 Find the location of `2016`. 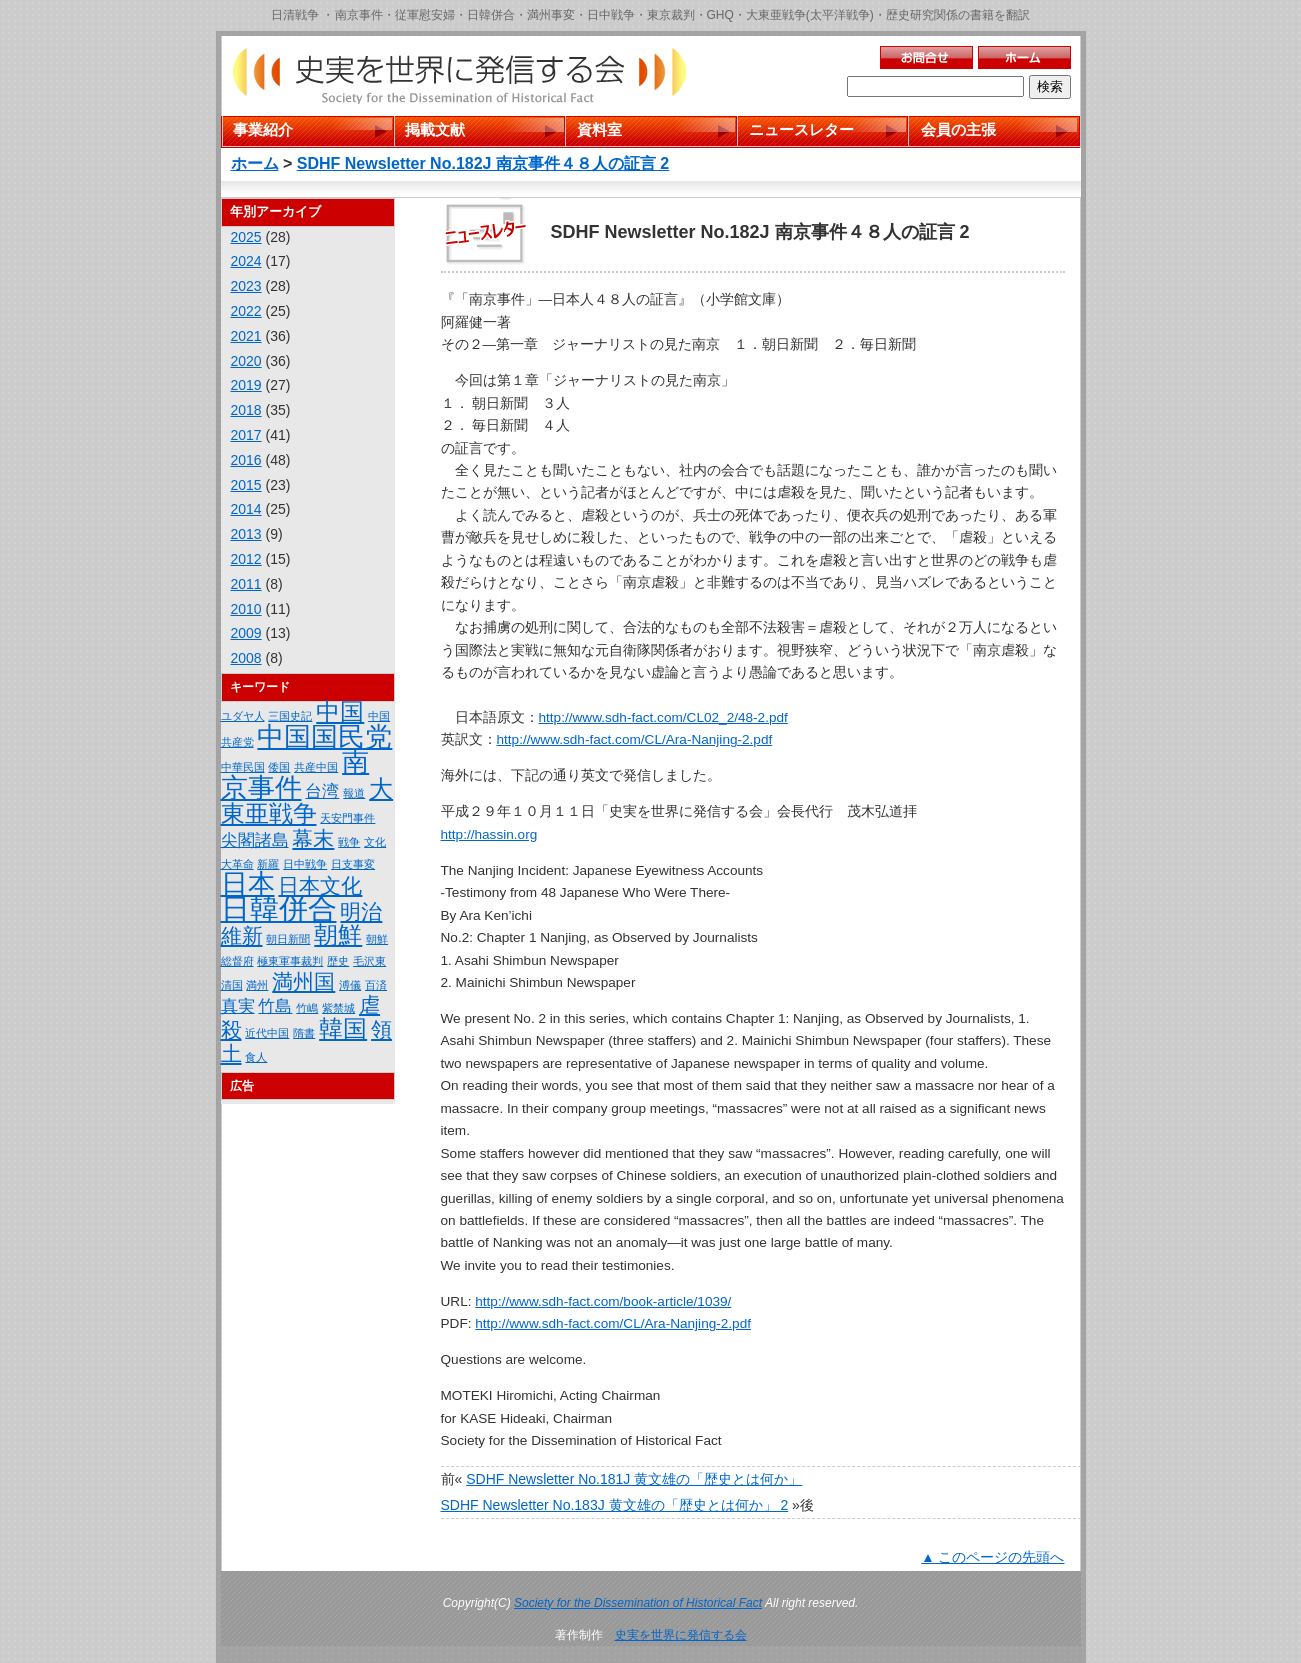

2016 is located at coordinates (246, 460).